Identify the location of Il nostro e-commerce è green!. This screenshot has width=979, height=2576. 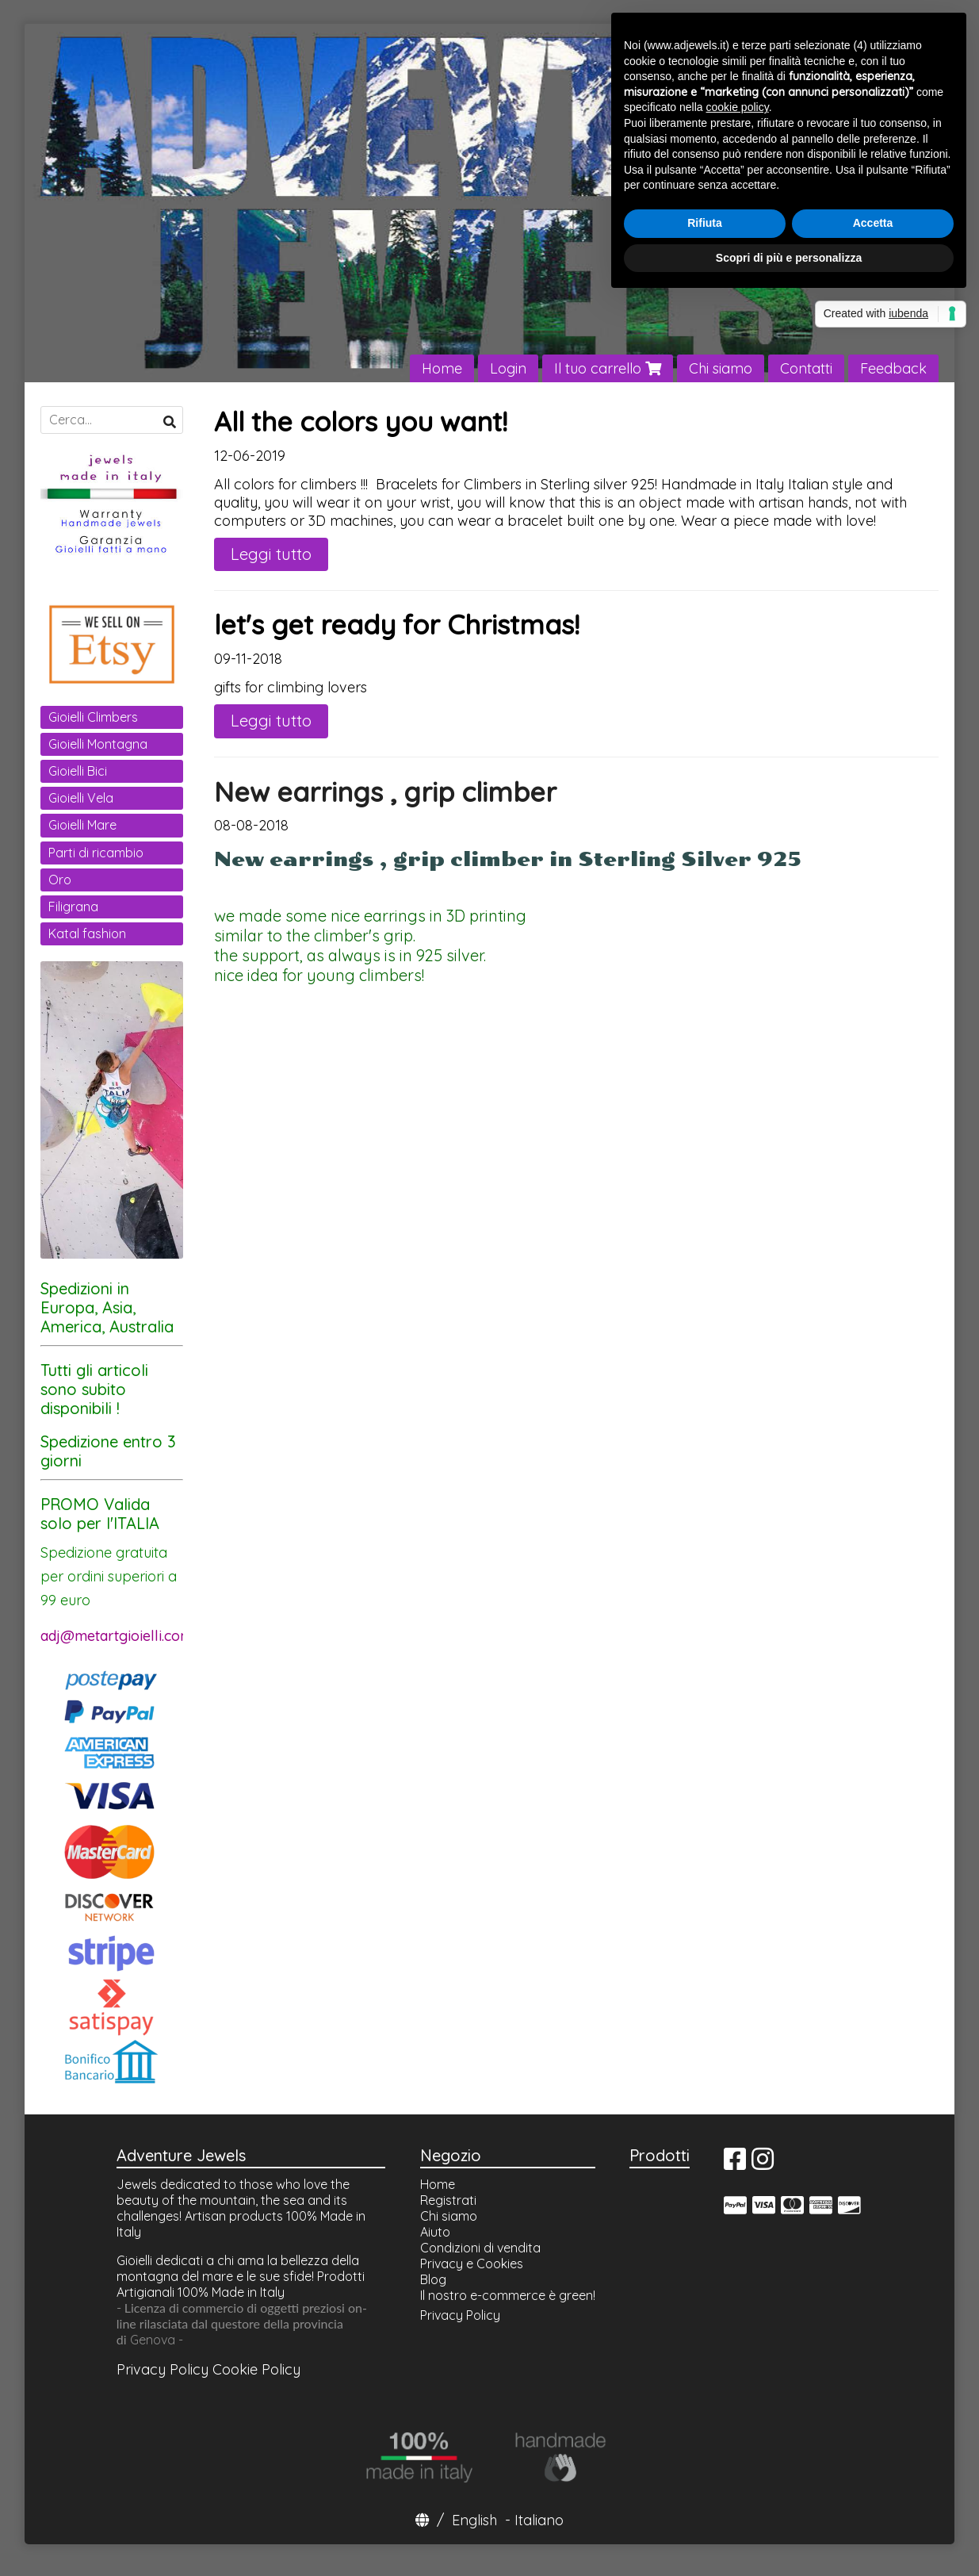
(507, 2295).